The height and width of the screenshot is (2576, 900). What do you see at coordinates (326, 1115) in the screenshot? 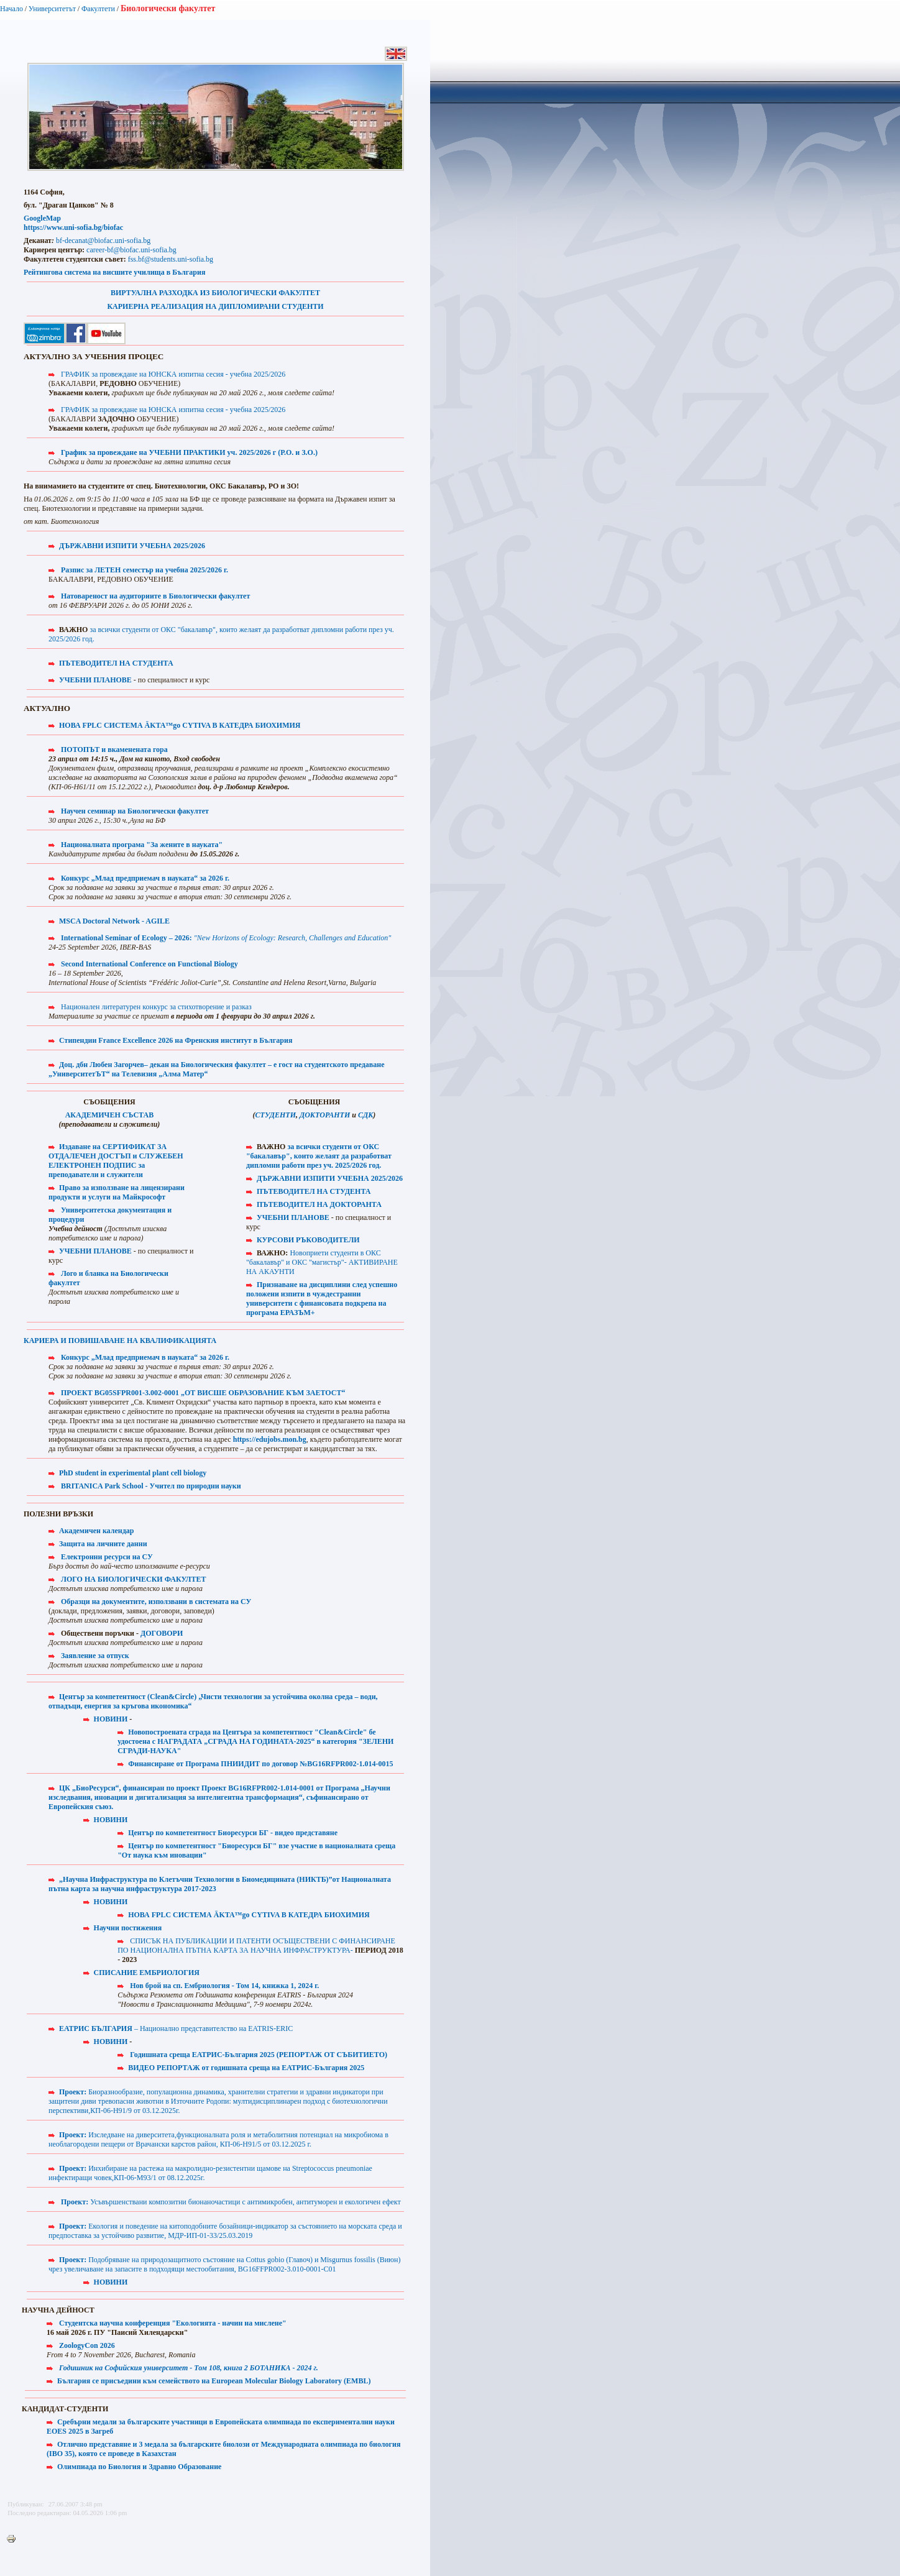
I see `ДОКТОРАНТИ` at bounding box center [326, 1115].